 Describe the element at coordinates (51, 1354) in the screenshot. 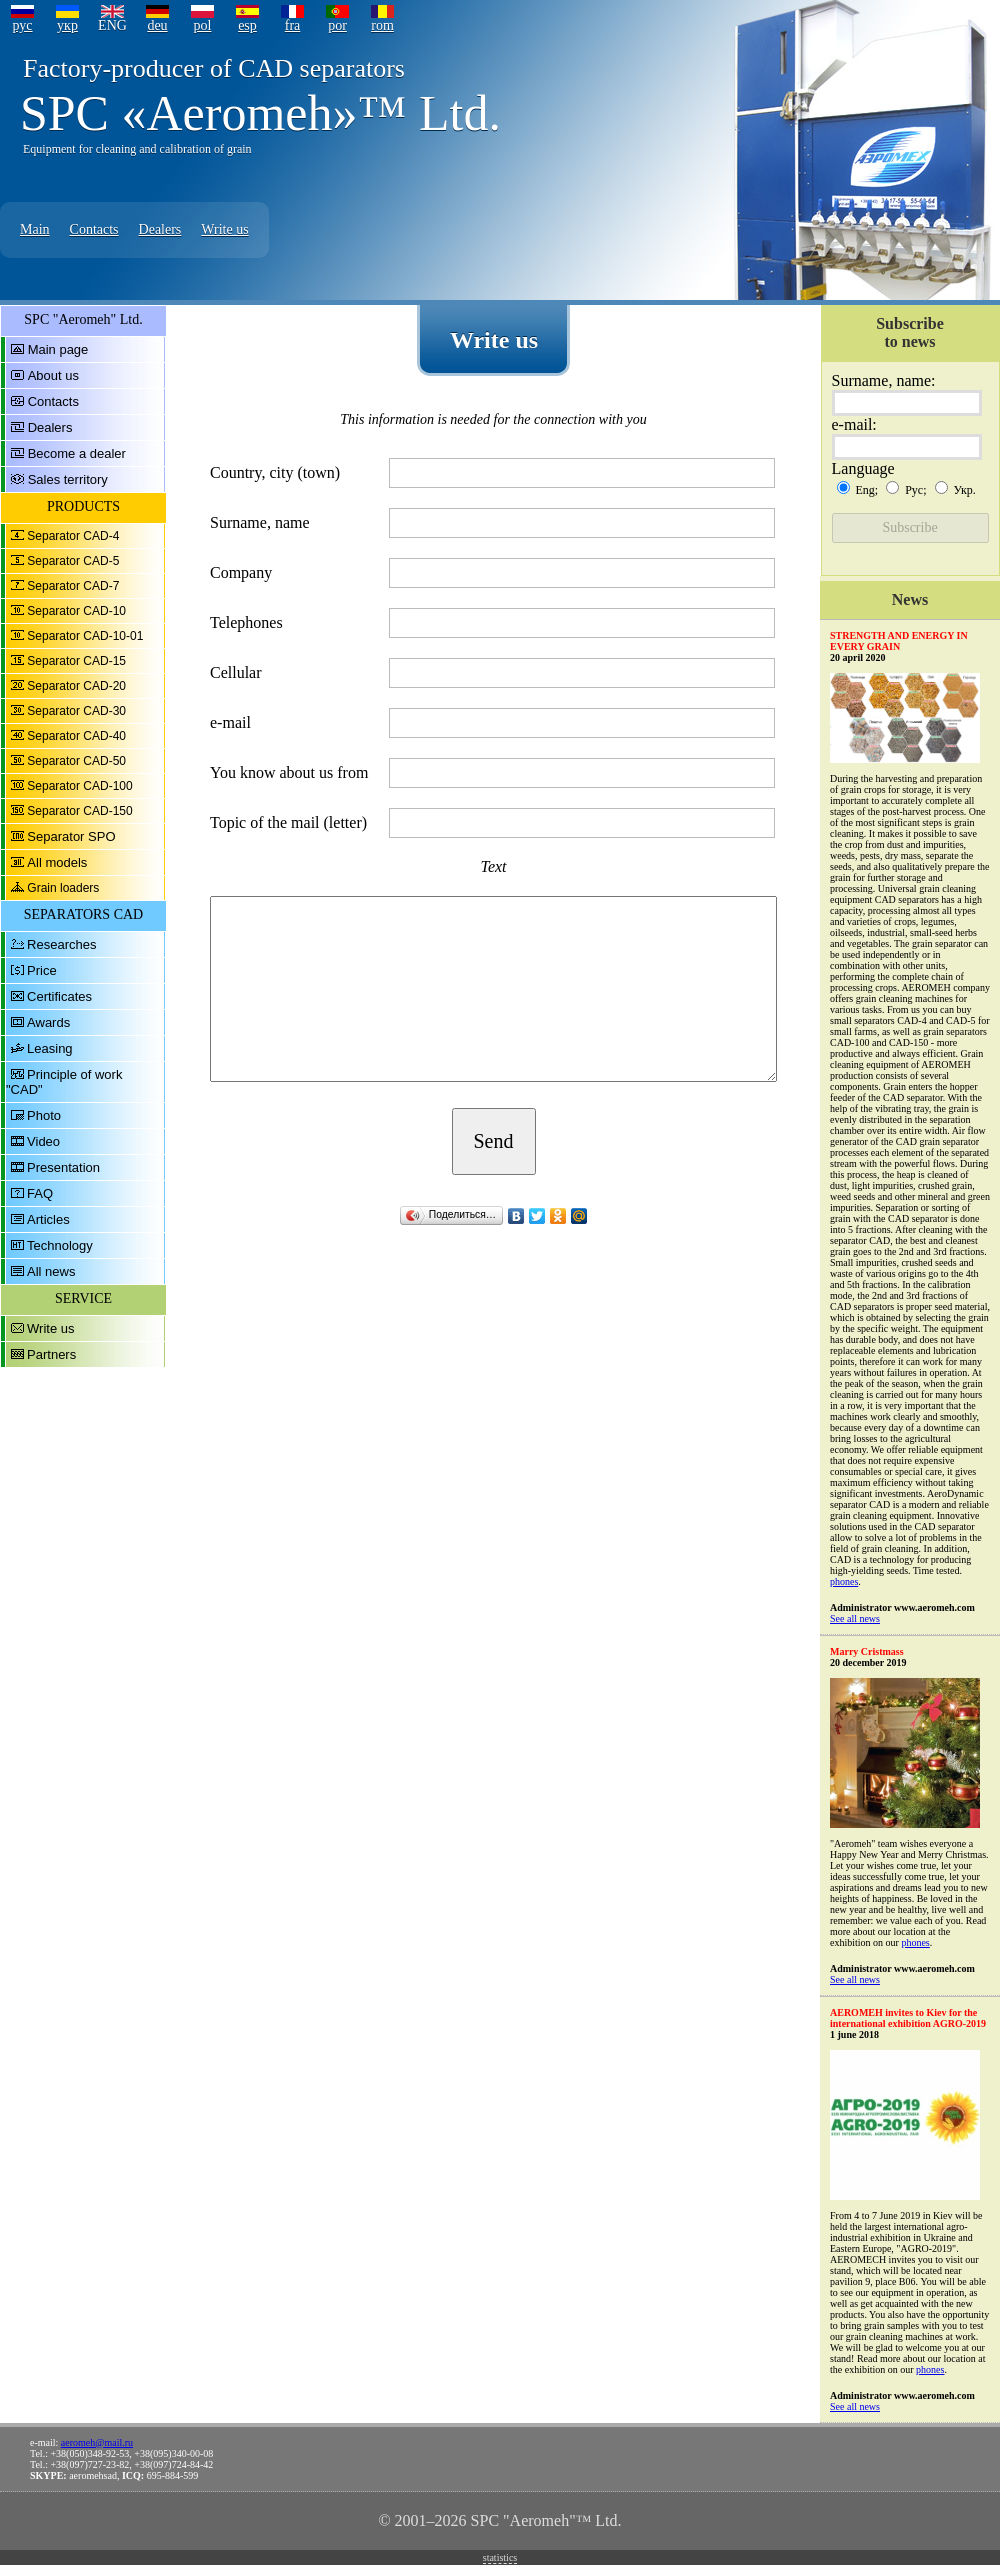

I see `Partners` at that location.